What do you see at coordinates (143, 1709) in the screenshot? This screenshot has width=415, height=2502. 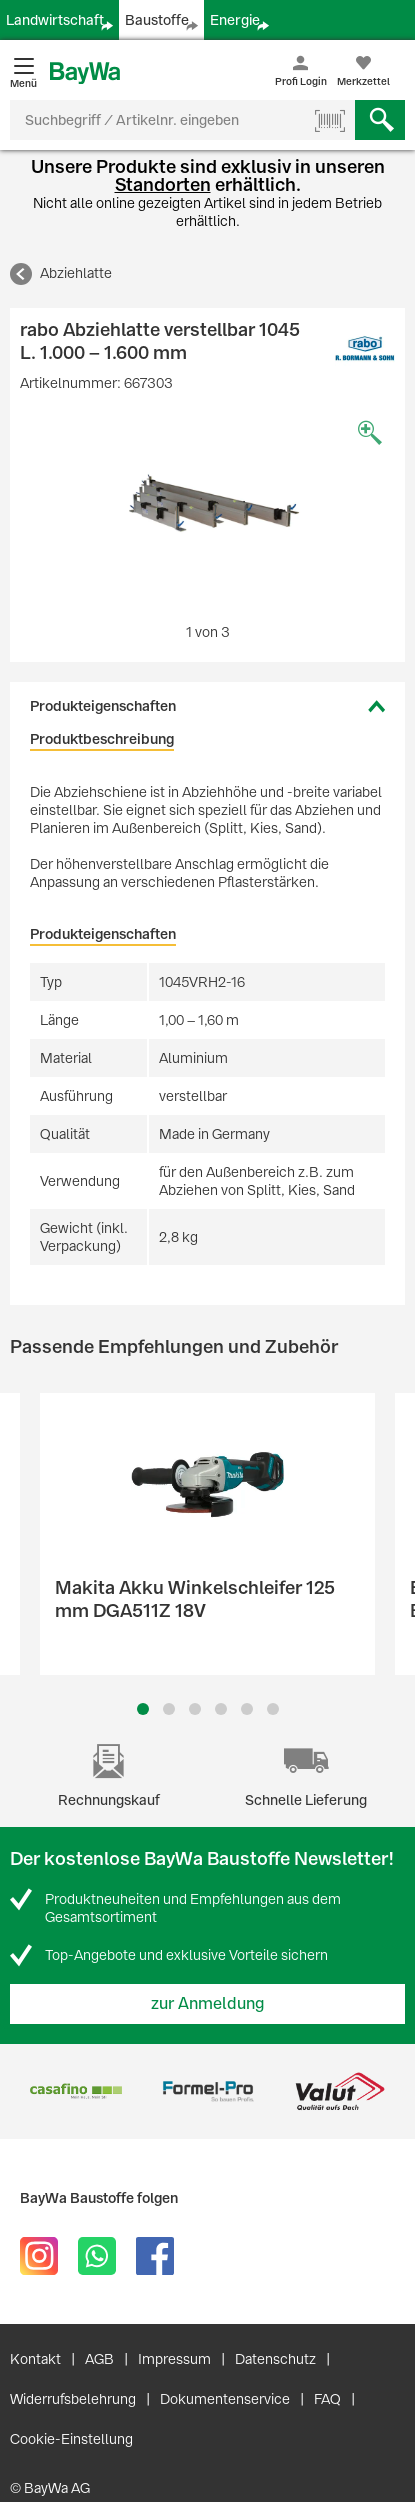 I see `1 [button]` at bounding box center [143, 1709].